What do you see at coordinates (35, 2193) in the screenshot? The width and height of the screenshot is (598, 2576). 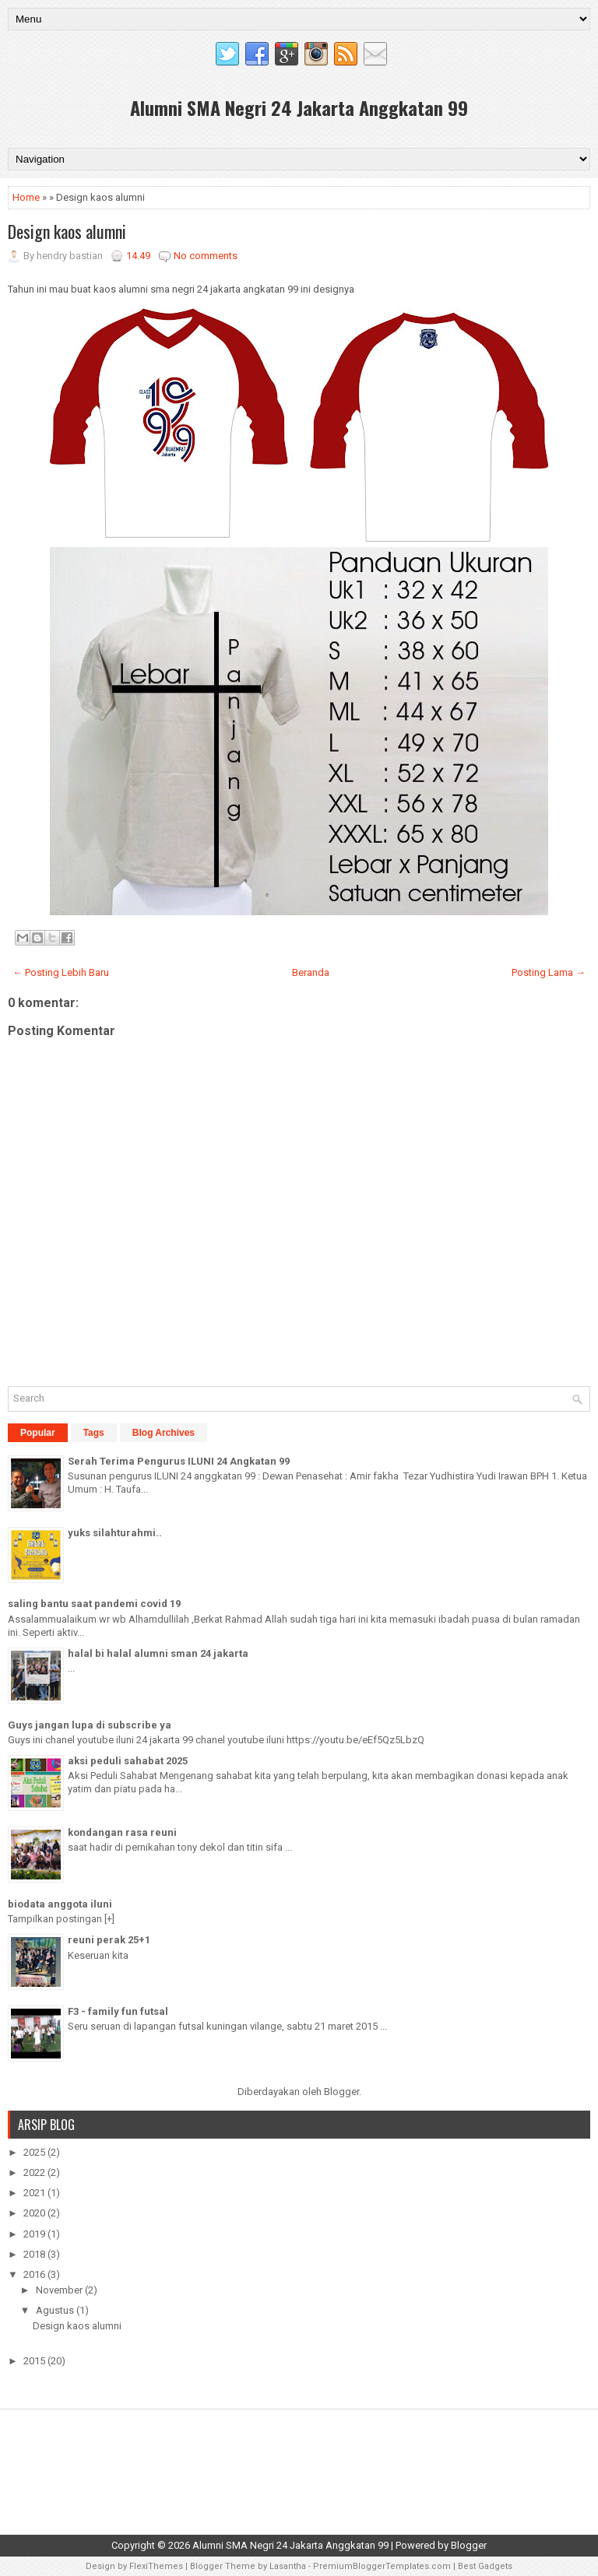 I see `2021` at bounding box center [35, 2193].